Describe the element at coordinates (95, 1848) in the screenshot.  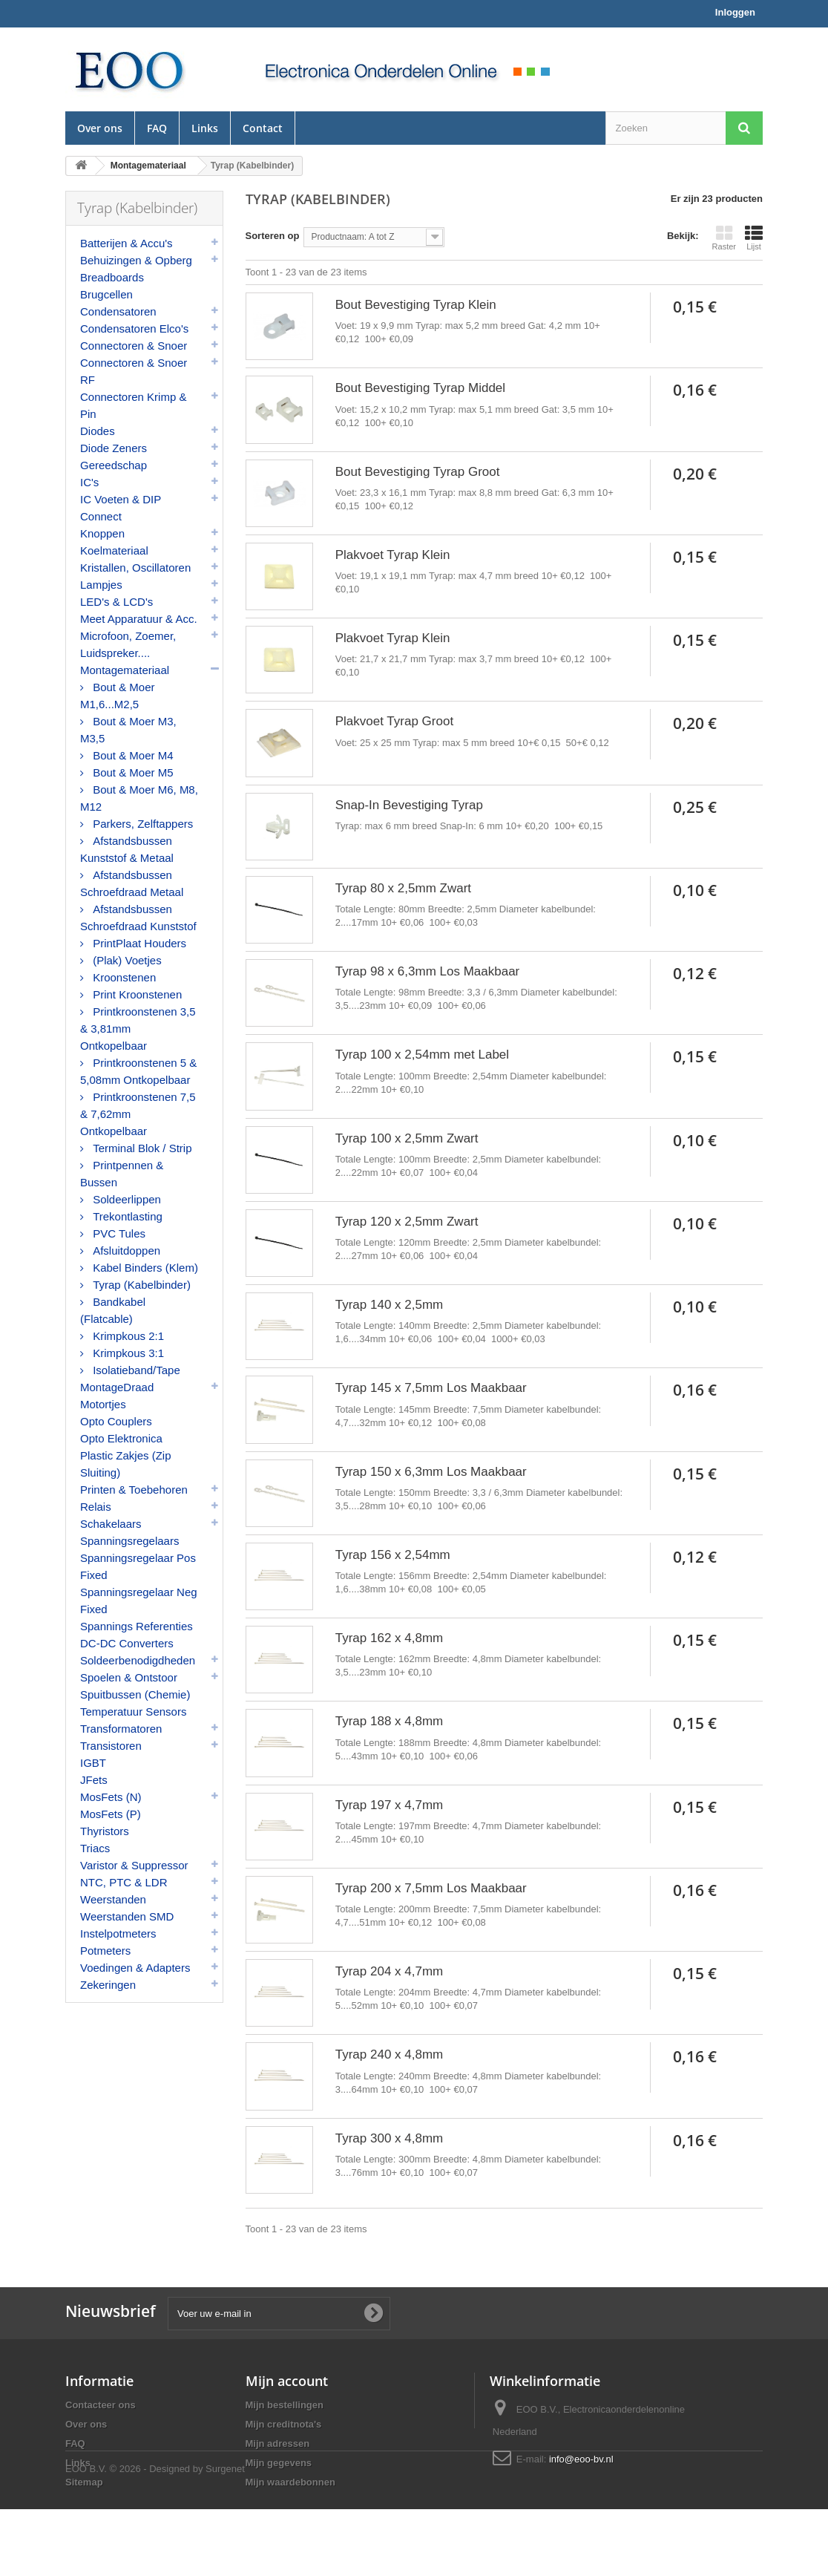
I see `Triacs` at that location.